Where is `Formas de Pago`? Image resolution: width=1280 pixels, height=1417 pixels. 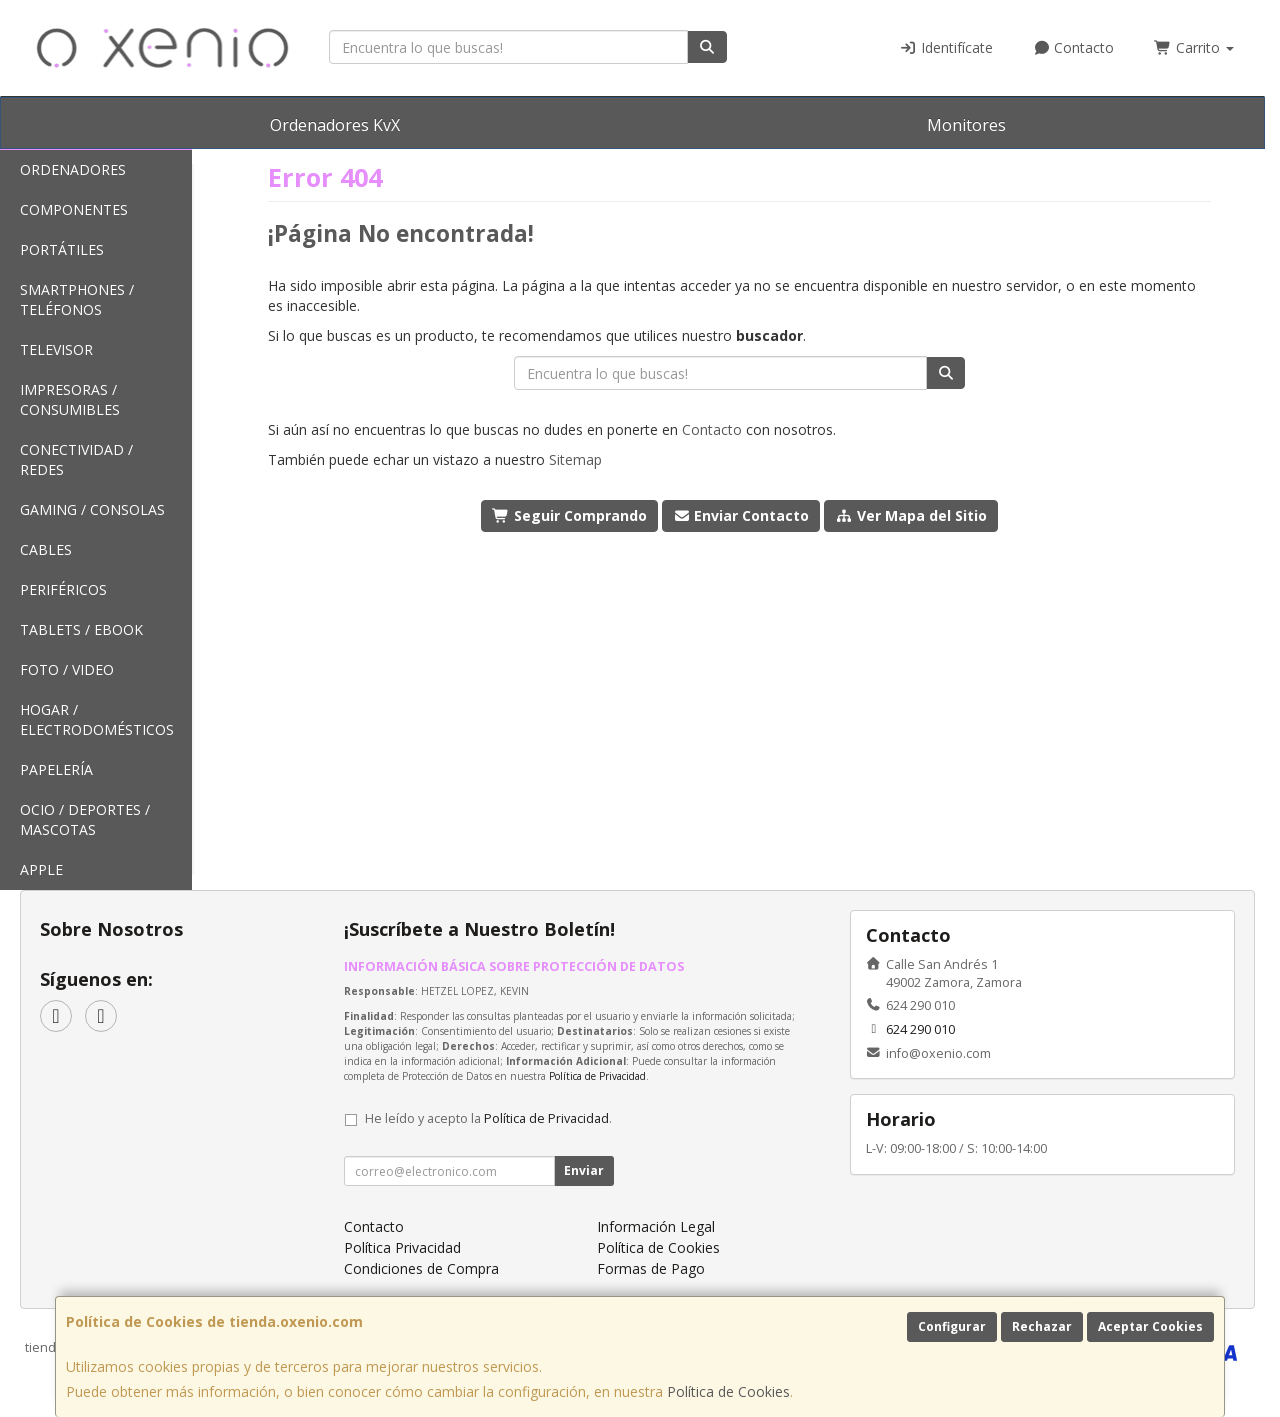 Formas de Pago is located at coordinates (651, 1268).